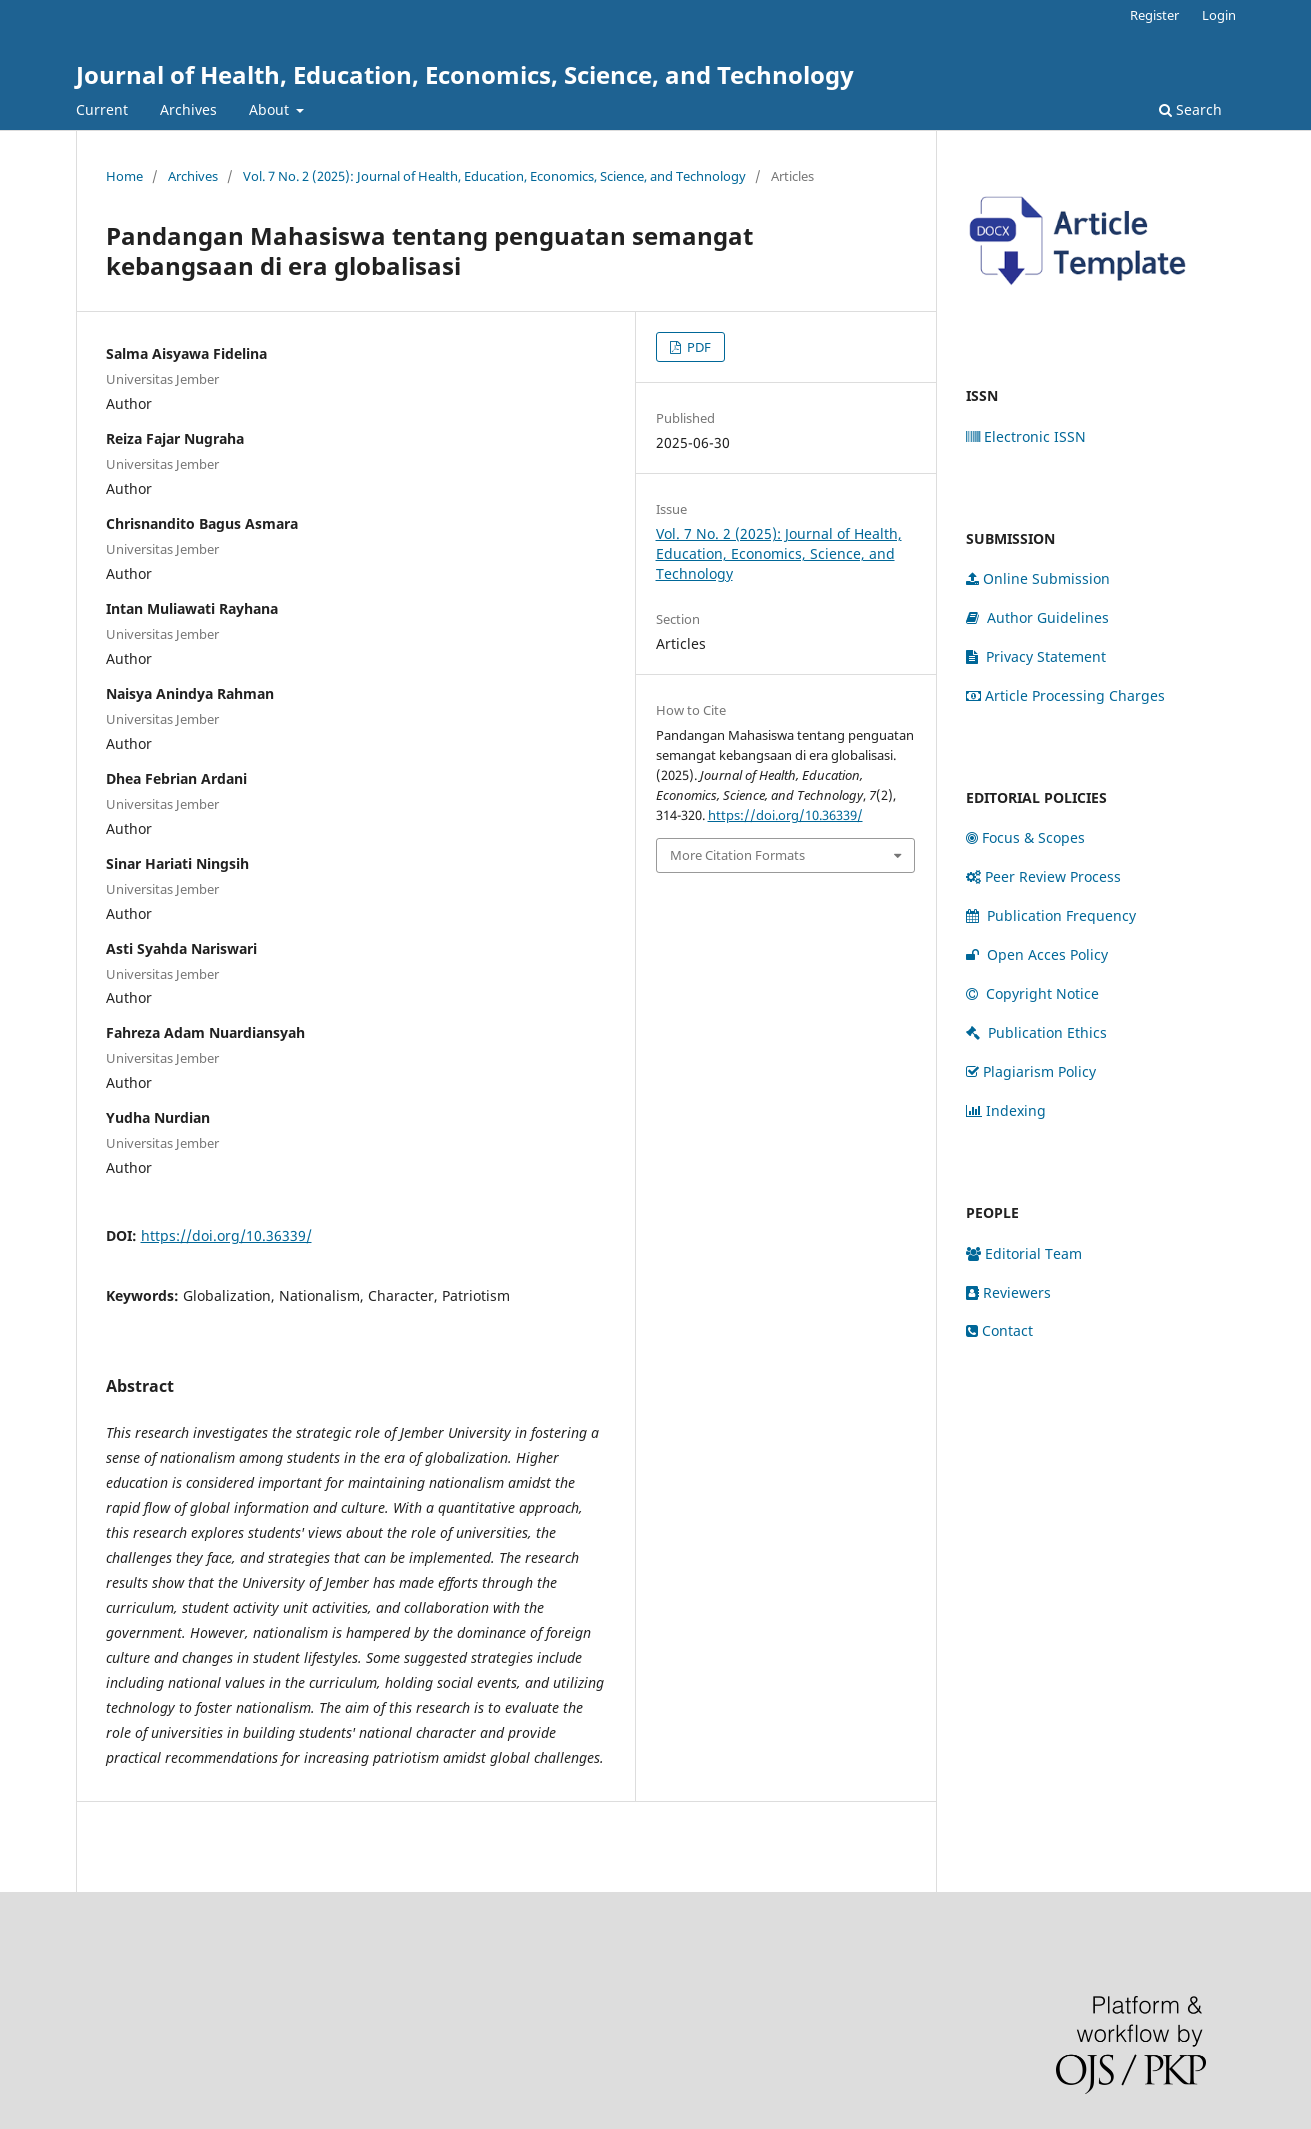 This screenshot has width=1311, height=2129. Describe the element at coordinates (1065, 695) in the screenshot. I see `Article Processing Charges` at that location.